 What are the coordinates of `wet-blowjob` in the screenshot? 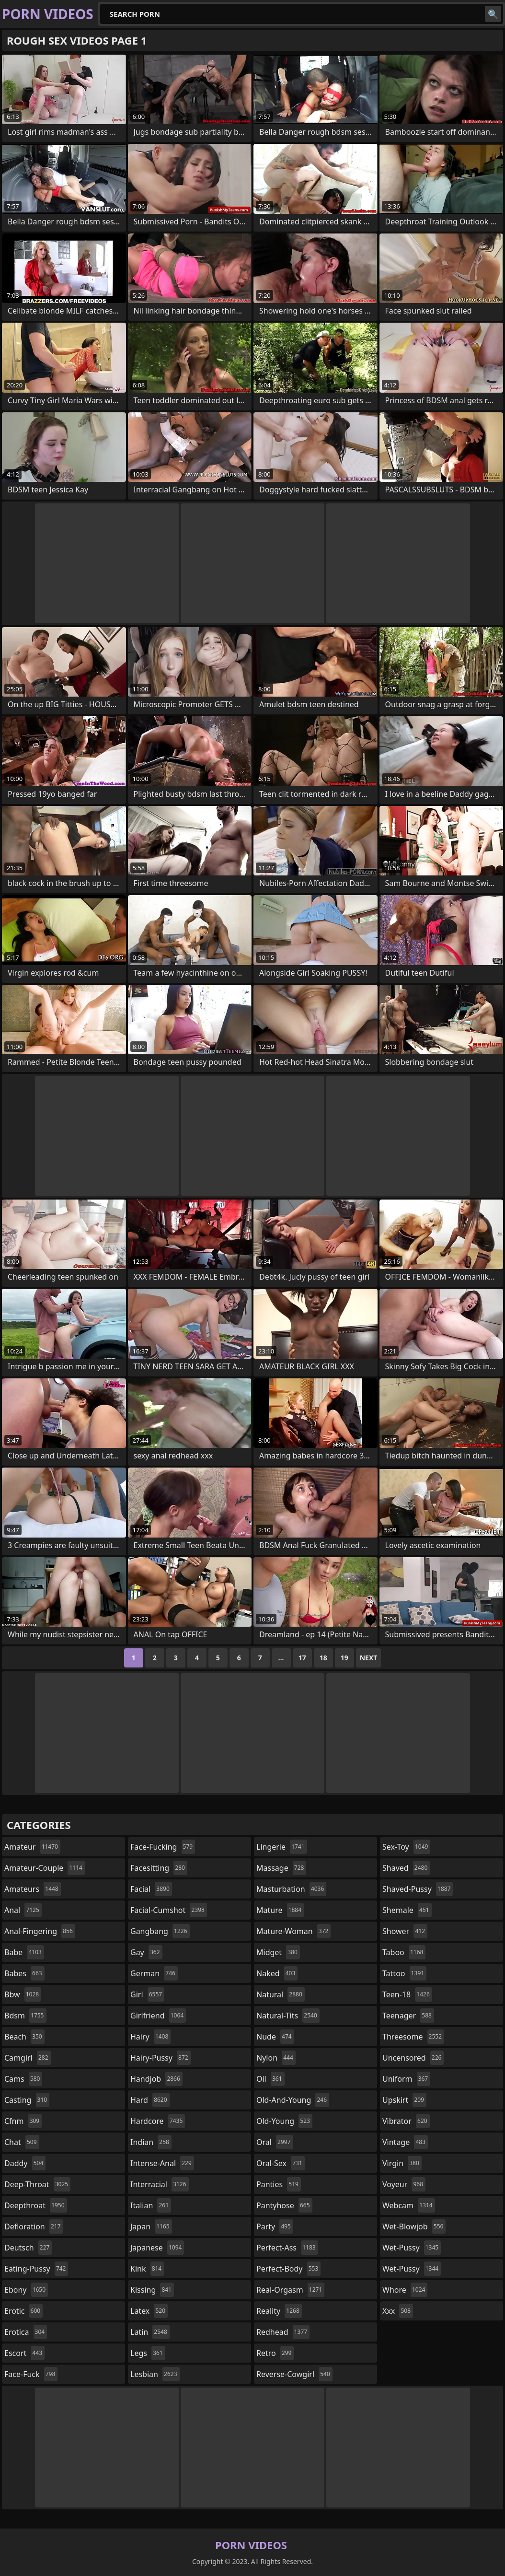 It's located at (414, 2226).